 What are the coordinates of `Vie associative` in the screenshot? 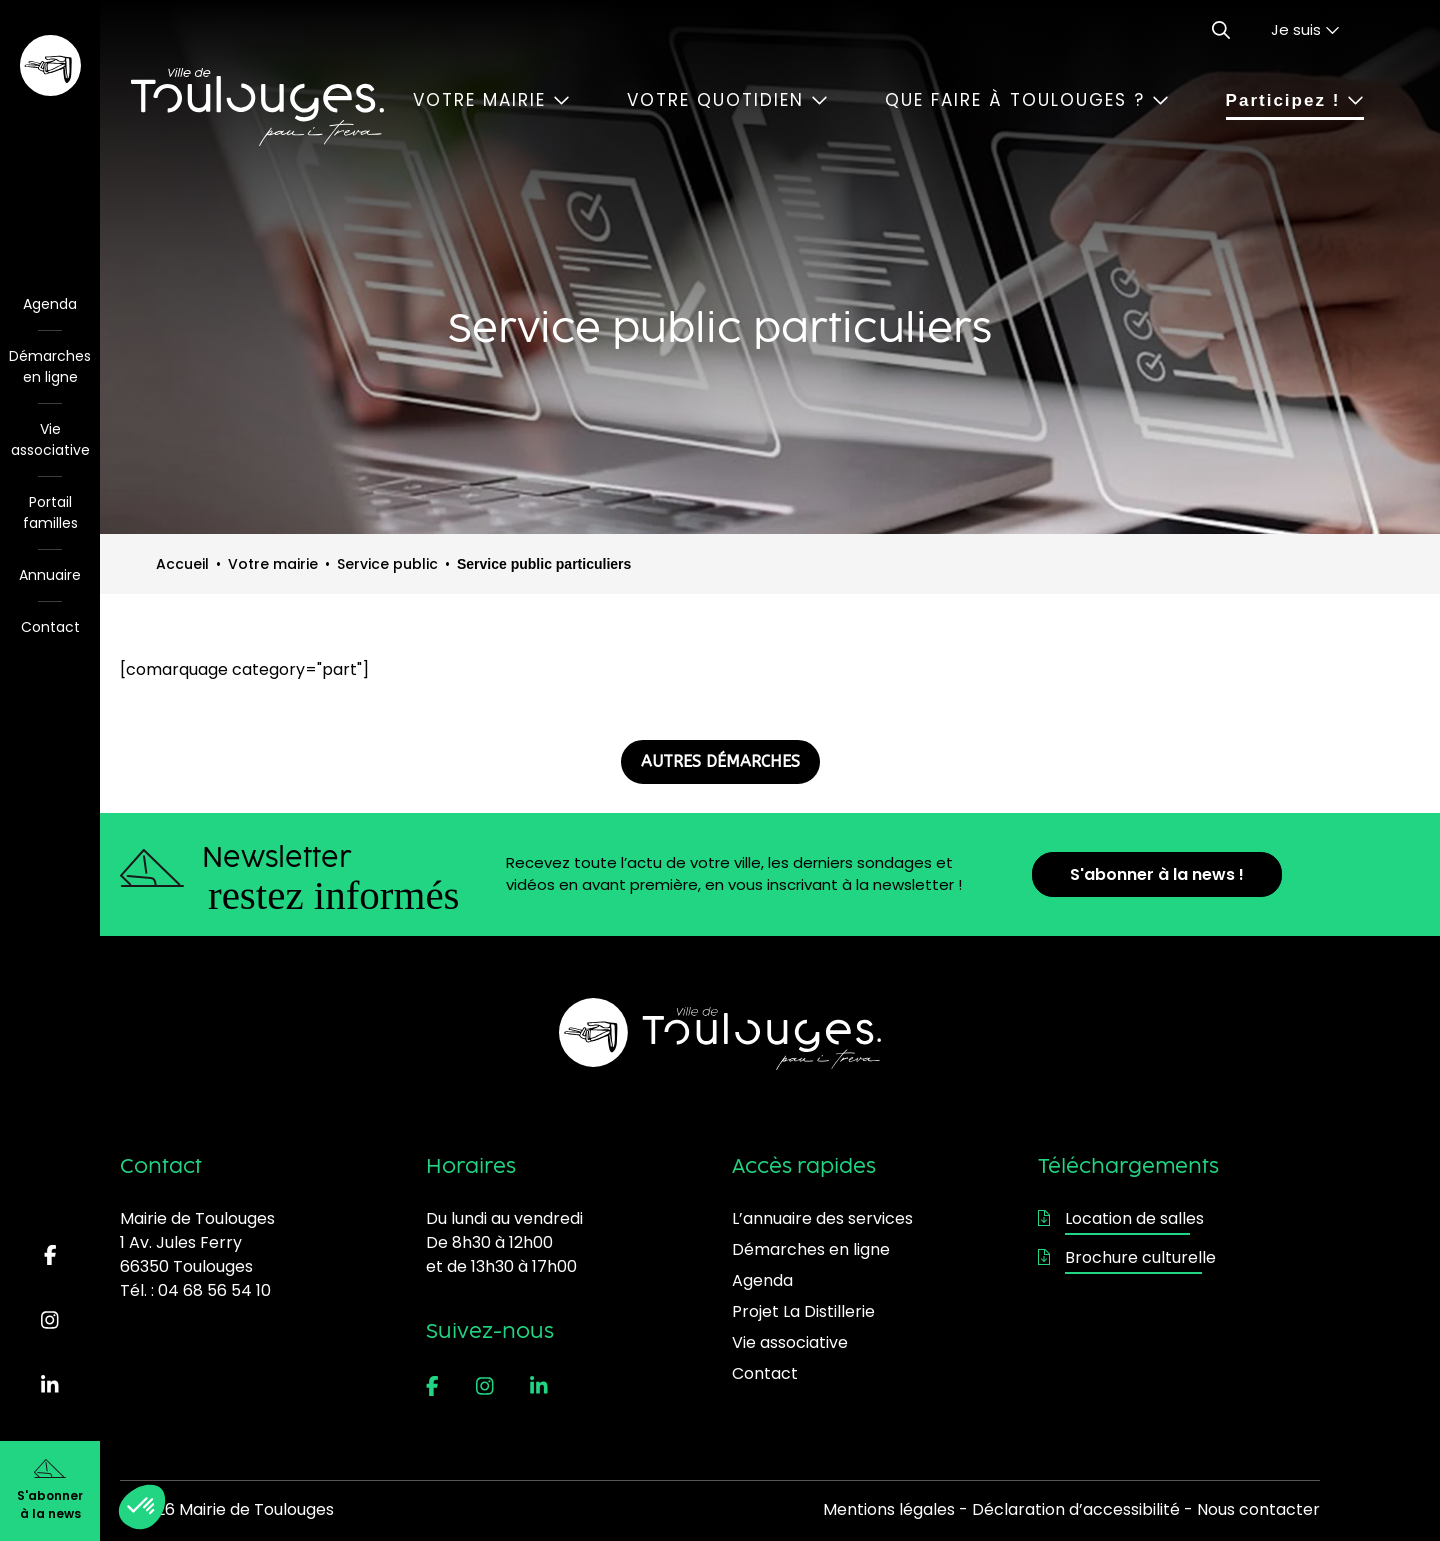 It's located at (50, 439).